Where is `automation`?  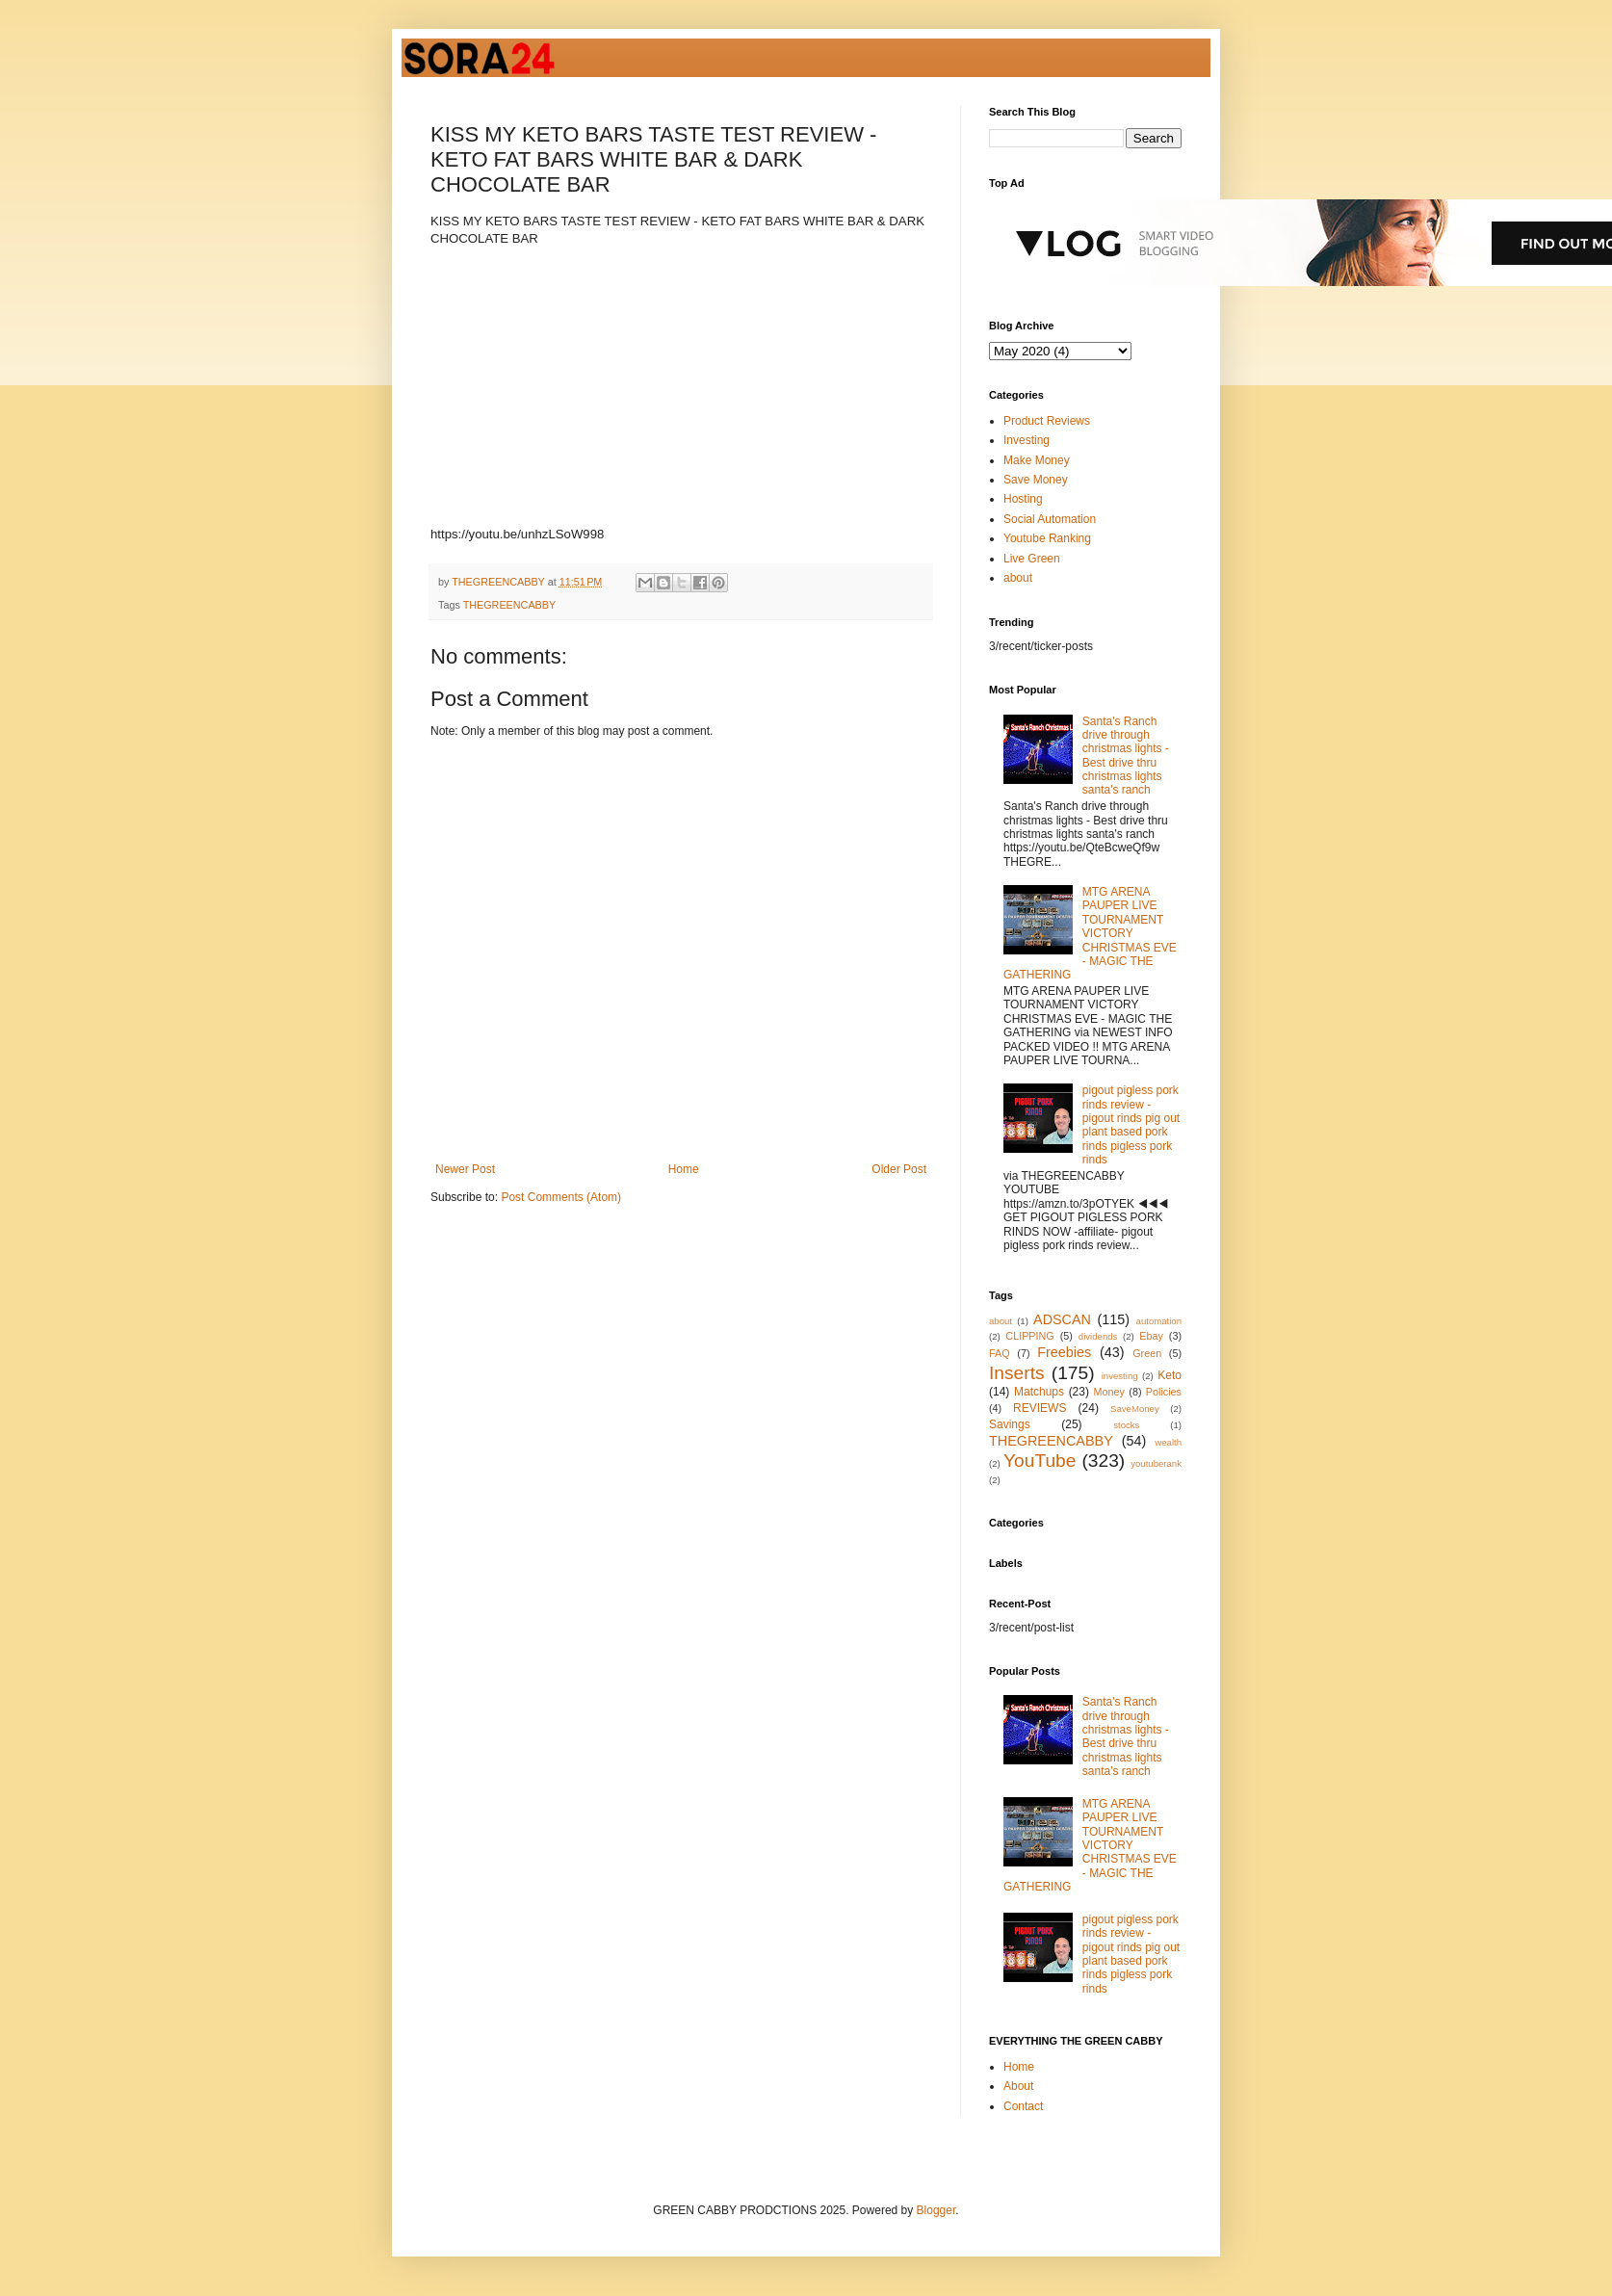 automation is located at coordinates (1159, 1321).